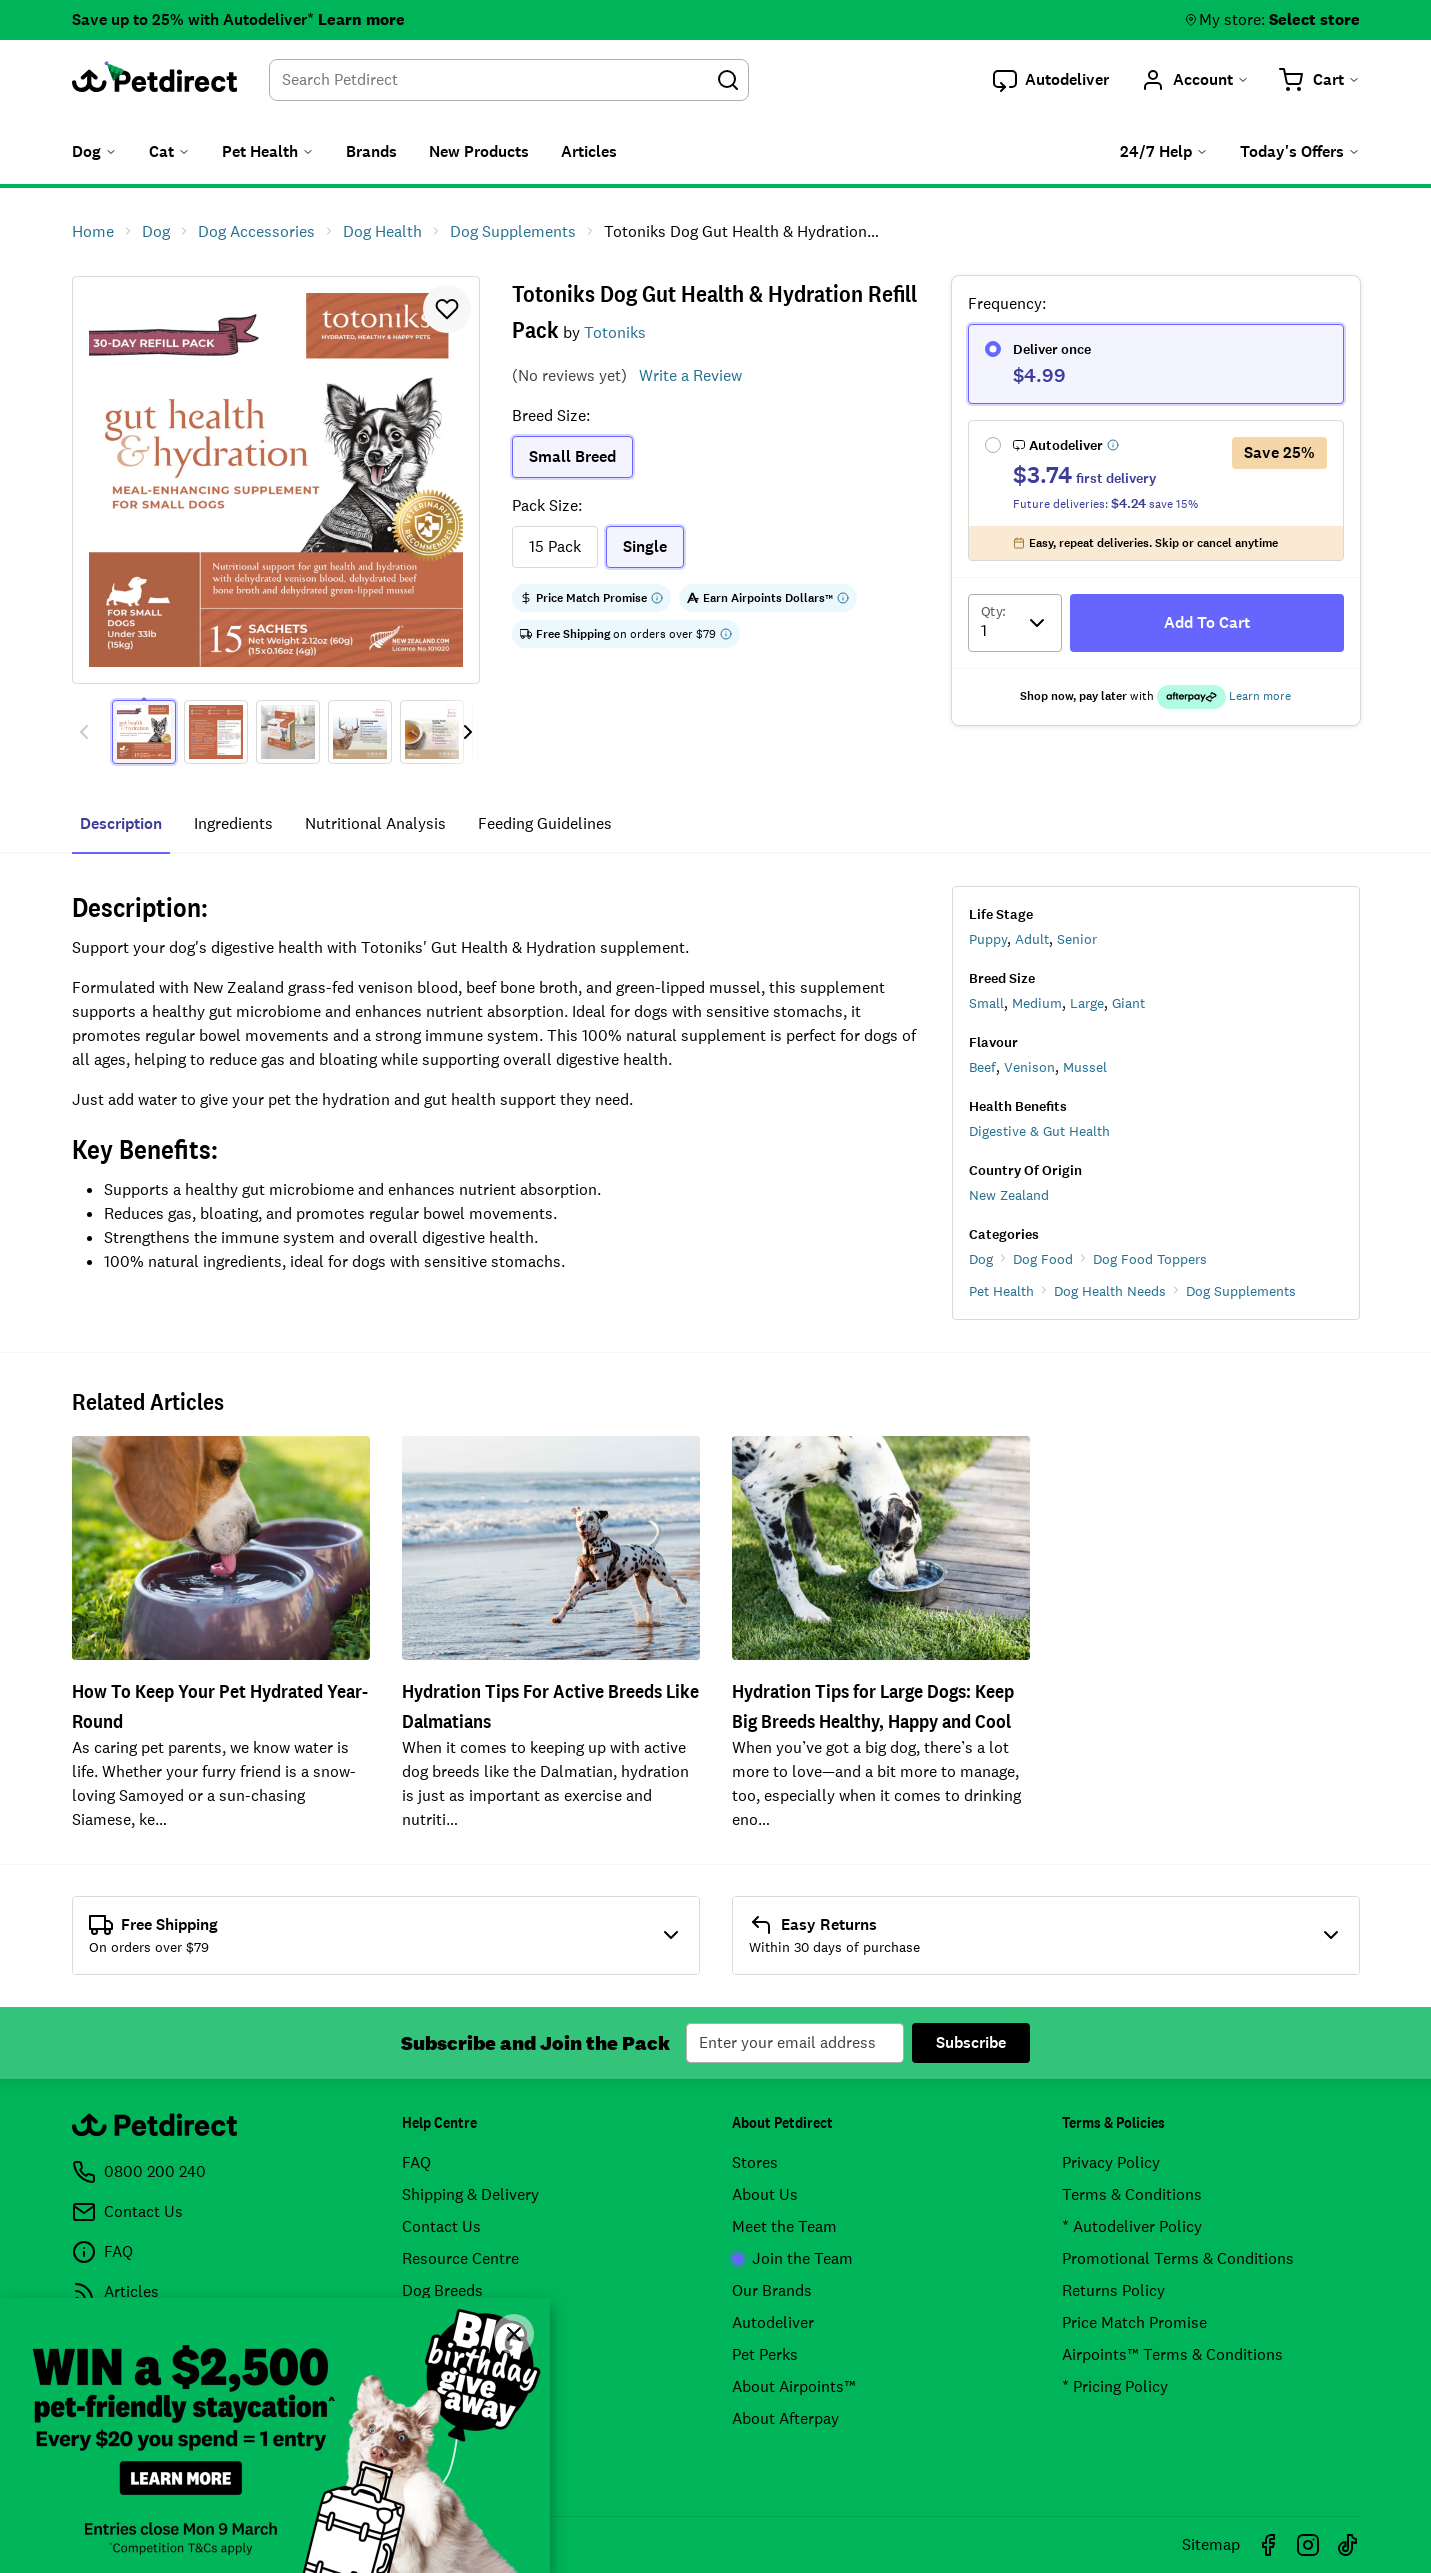 The width and height of the screenshot is (1431, 2573). What do you see at coordinates (1150, 1259) in the screenshot?
I see `Dog Food Toppers` at bounding box center [1150, 1259].